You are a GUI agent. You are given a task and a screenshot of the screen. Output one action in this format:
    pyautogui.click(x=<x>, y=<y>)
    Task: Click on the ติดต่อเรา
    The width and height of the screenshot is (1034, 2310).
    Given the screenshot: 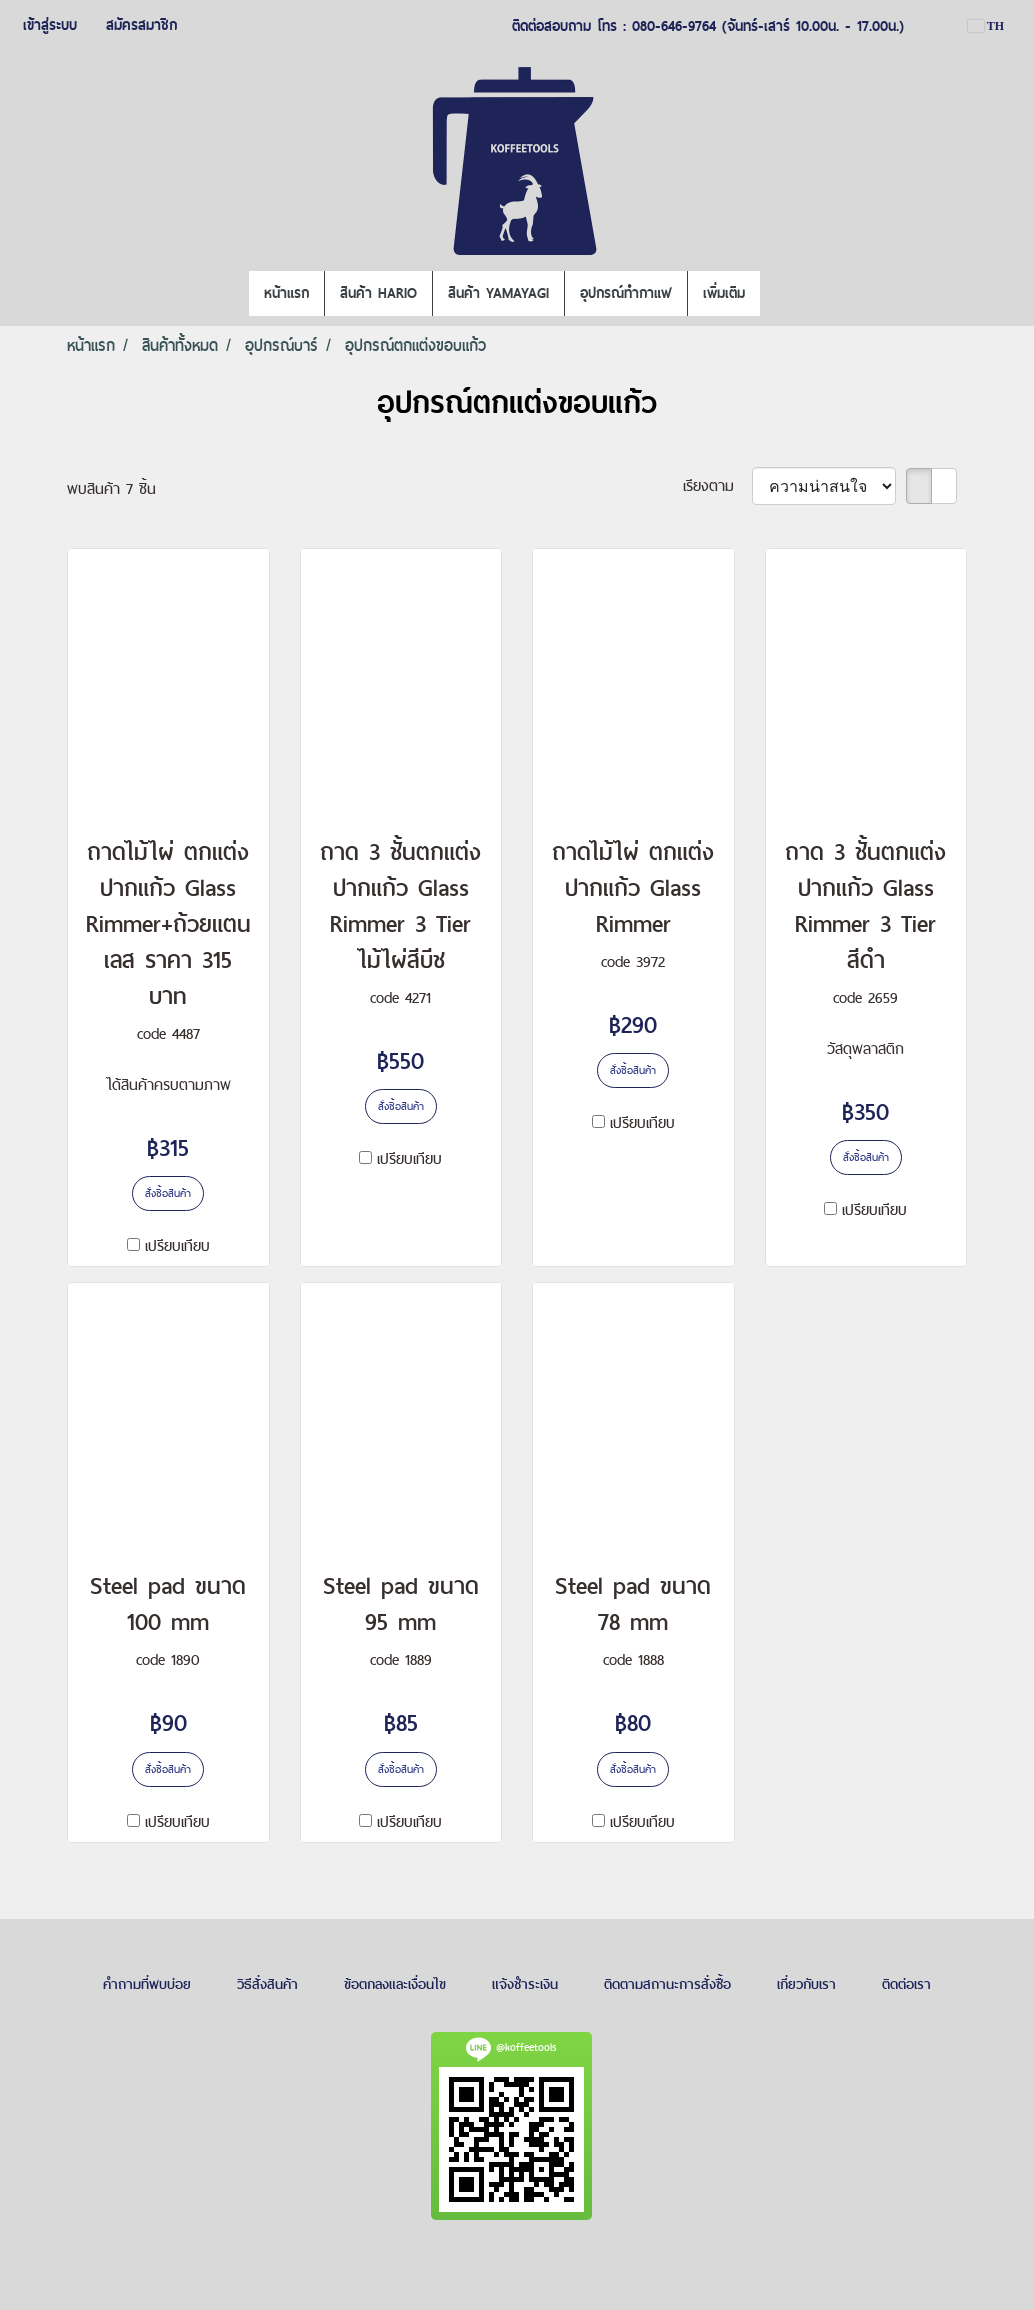 What is the action you would take?
    pyautogui.click(x=906, y=1984)
    